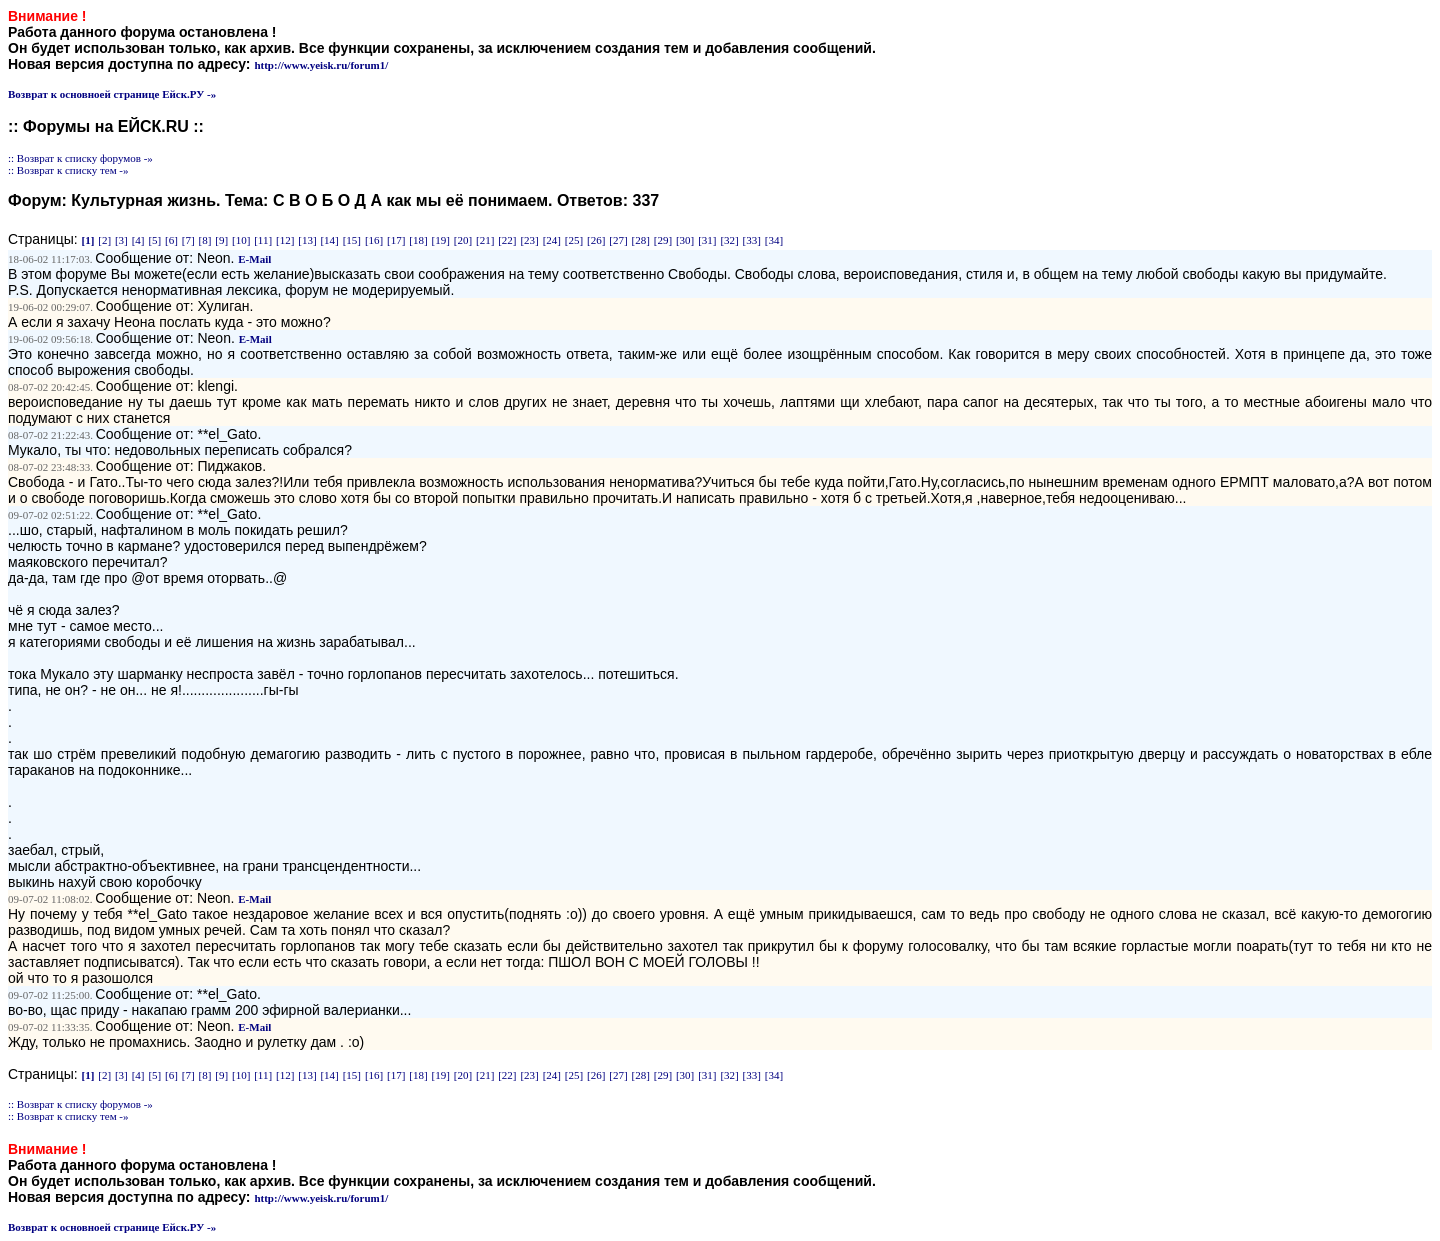 The width and height of the screenshot is (1440, 1241). I want to click on [33], so click(752, 240).